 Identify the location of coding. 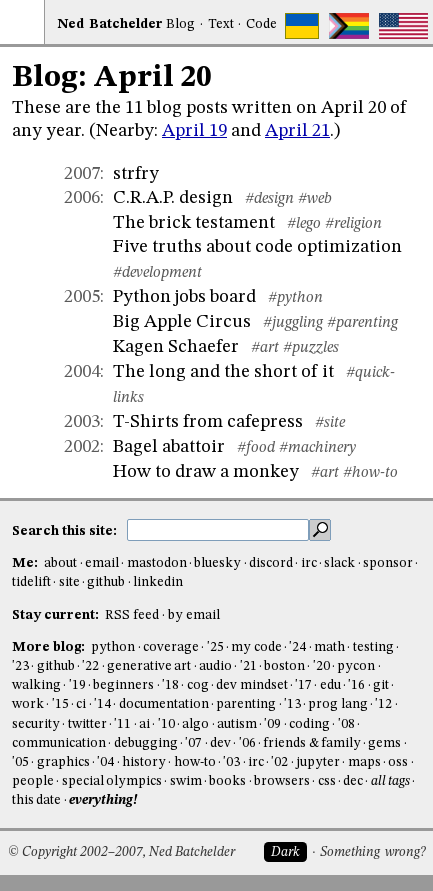
(309, 724).